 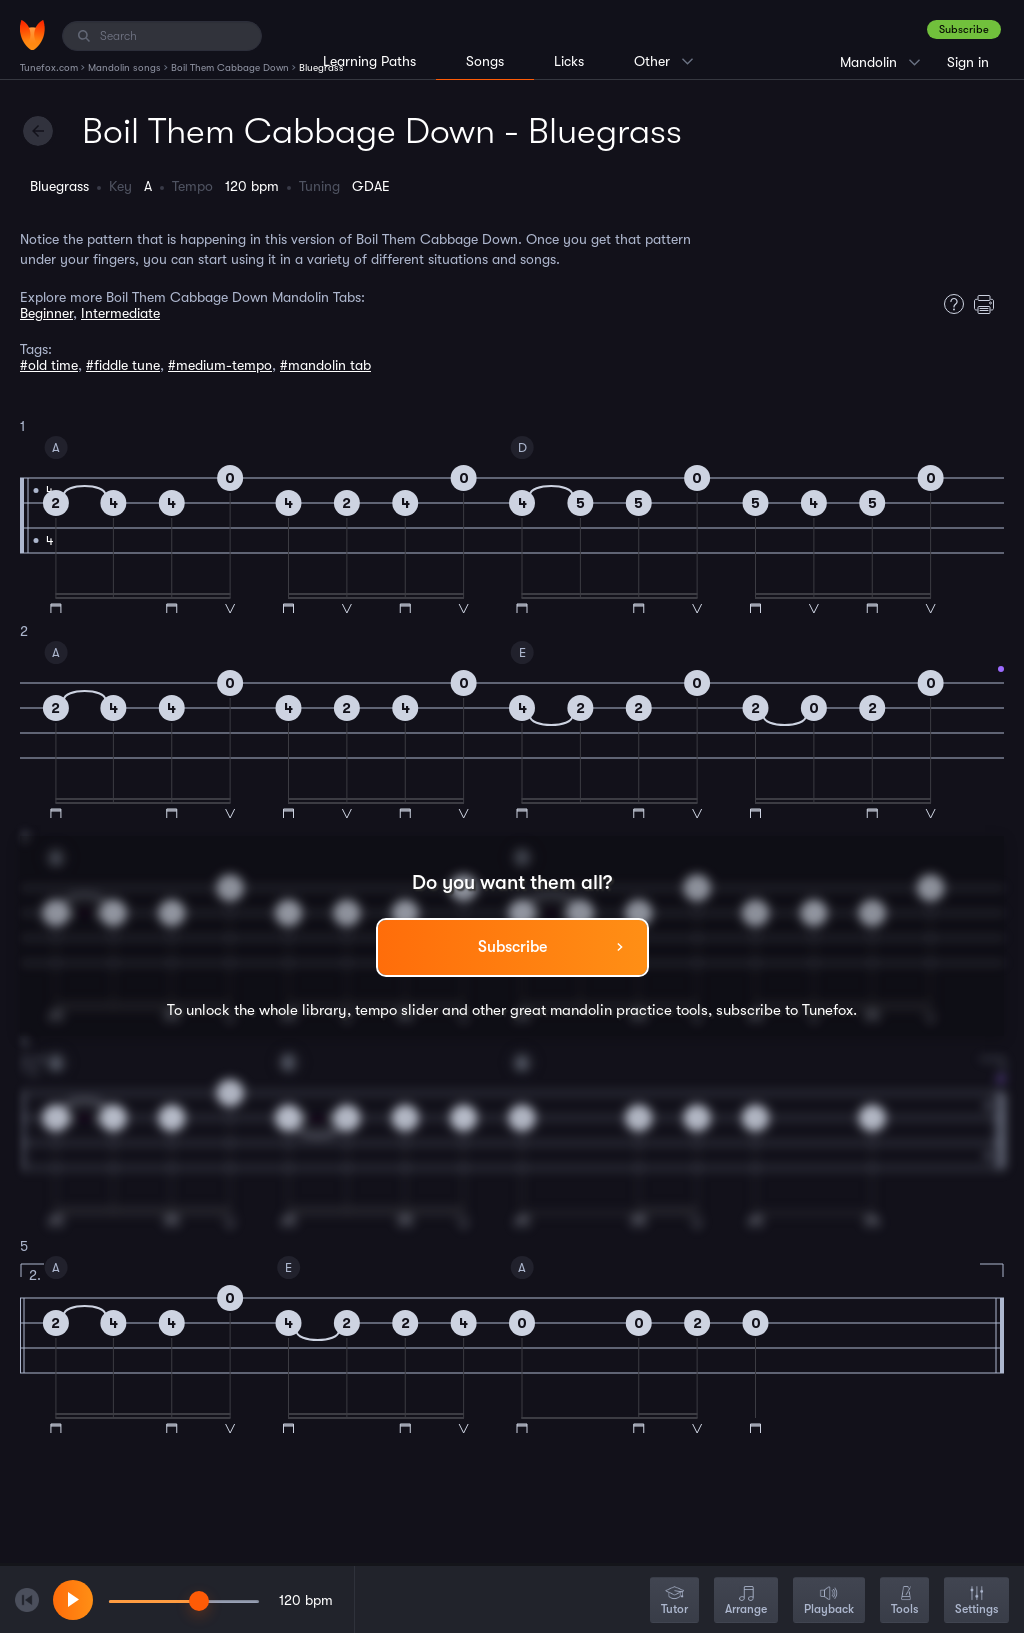 What do you see at coordinates (120, 313) in the screenshot?
I see `Intermediate` at bounding box center [120, 313].